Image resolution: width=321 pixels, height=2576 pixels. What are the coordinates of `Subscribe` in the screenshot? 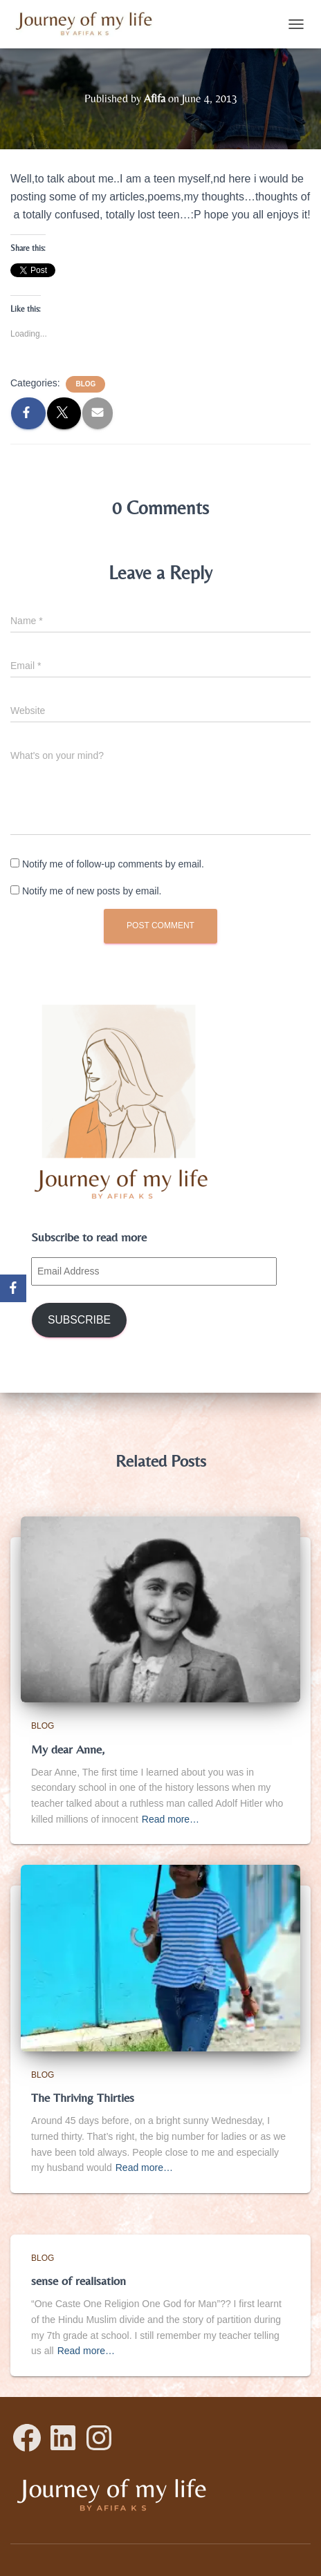 It's located at (79, 1320).